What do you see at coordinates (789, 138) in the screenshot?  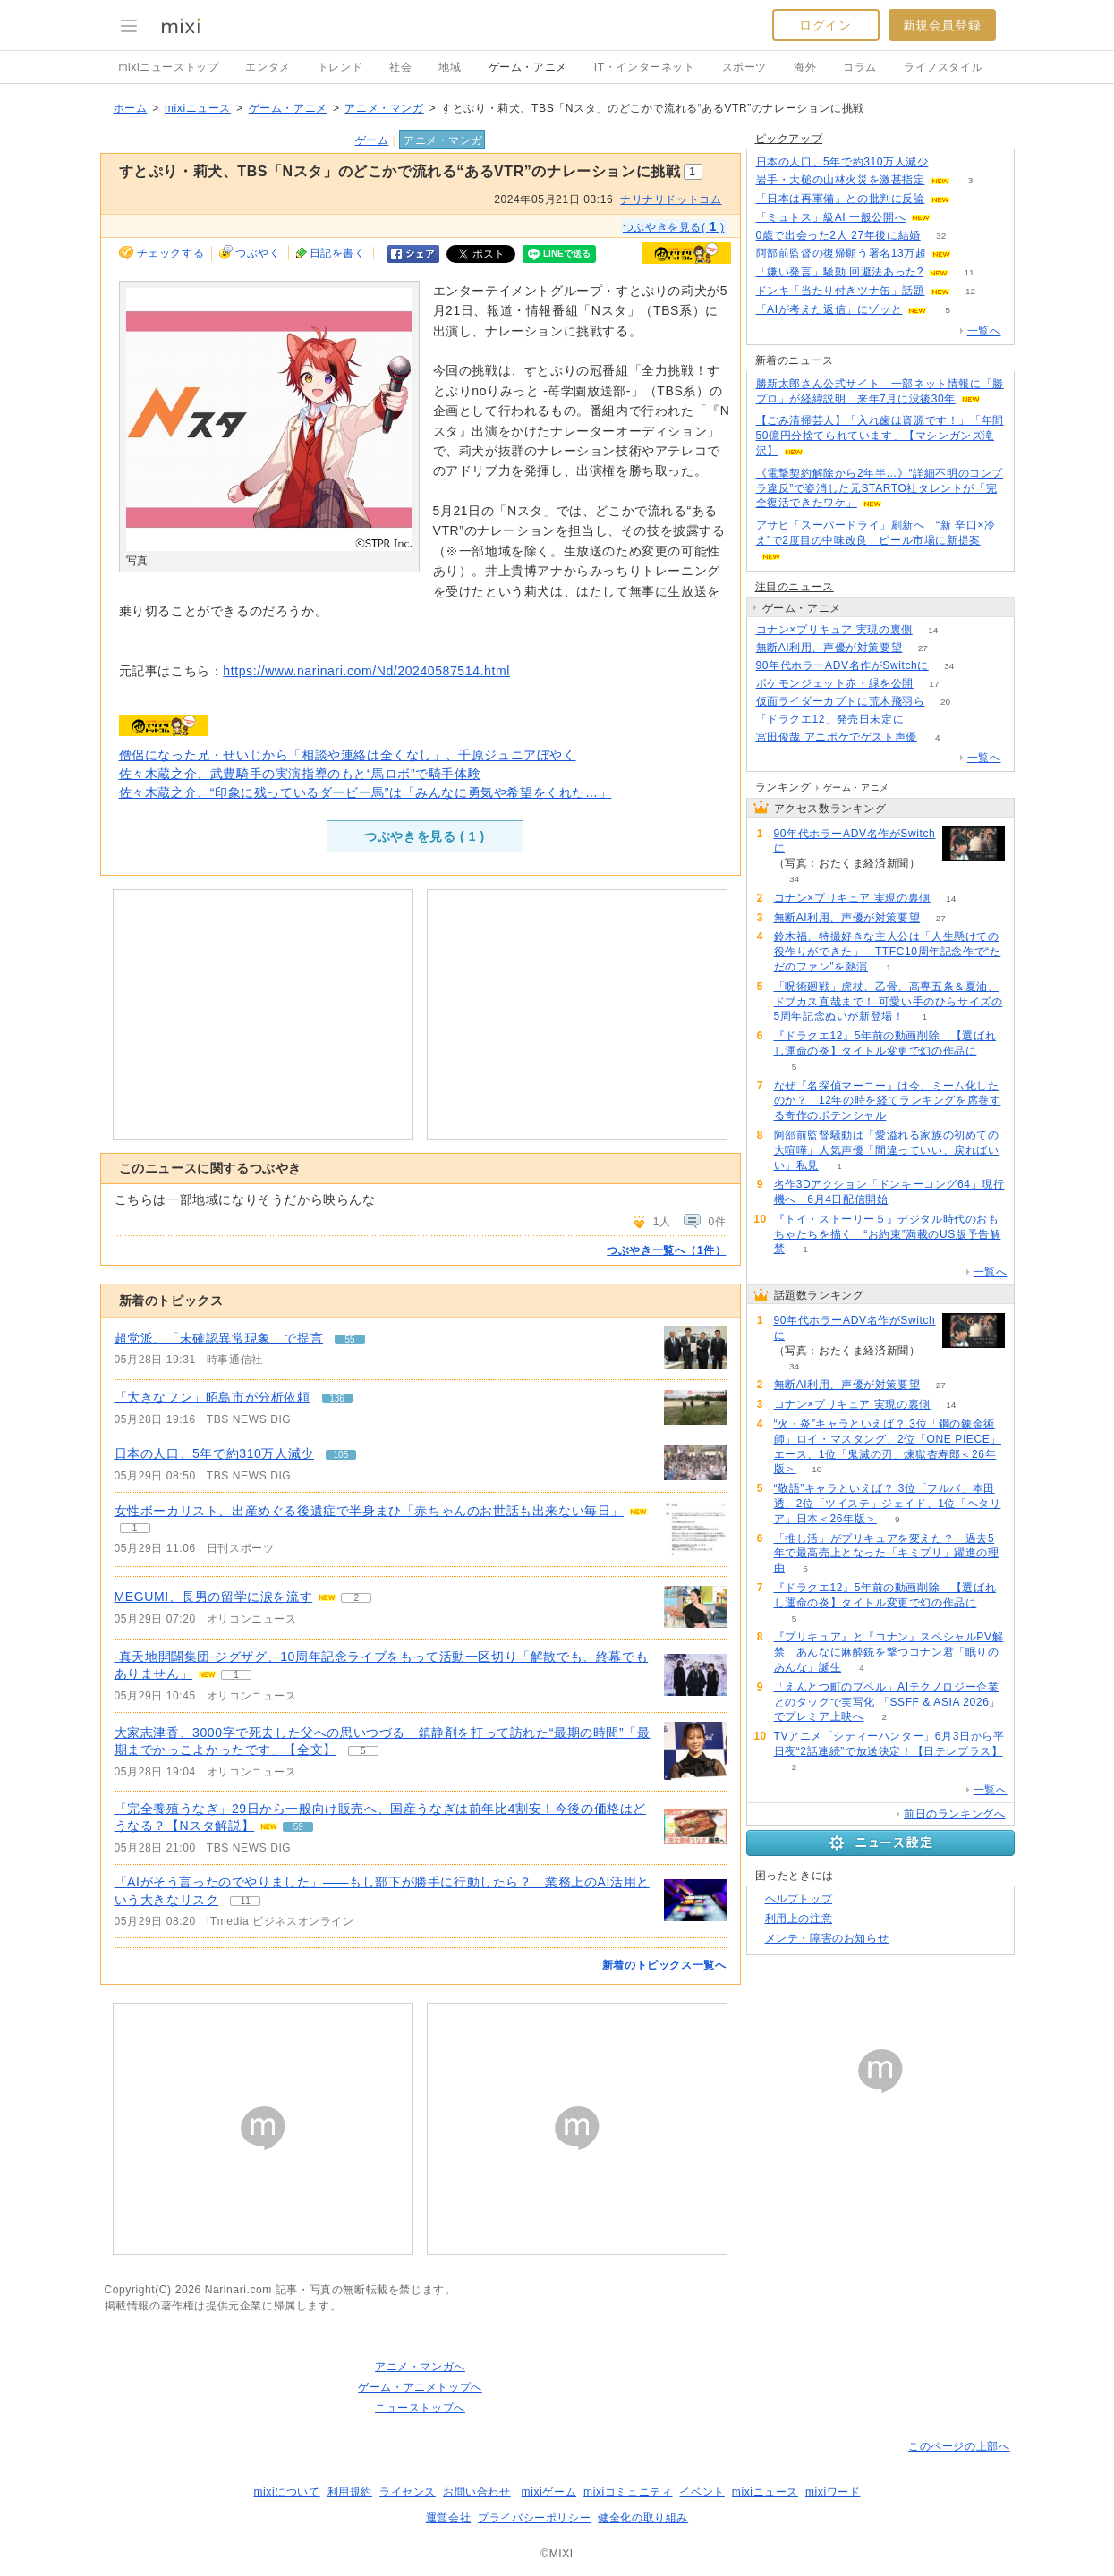 I see `ピックアップ` at bounding box center [789, 138].